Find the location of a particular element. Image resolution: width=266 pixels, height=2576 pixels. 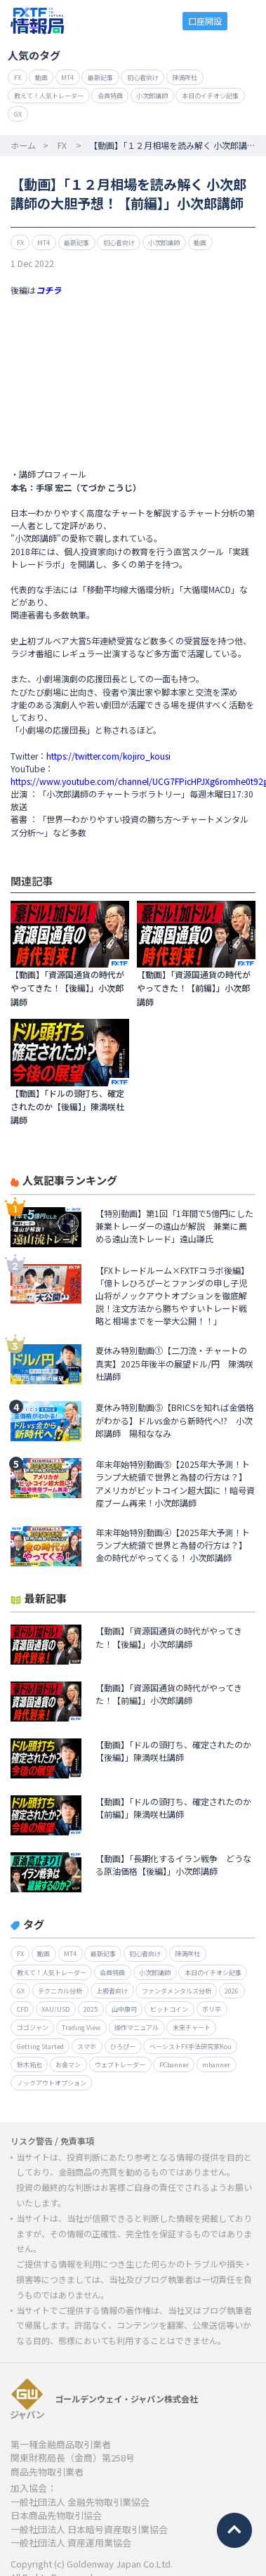

XAU/USD is located at coordinates (55, 2009).